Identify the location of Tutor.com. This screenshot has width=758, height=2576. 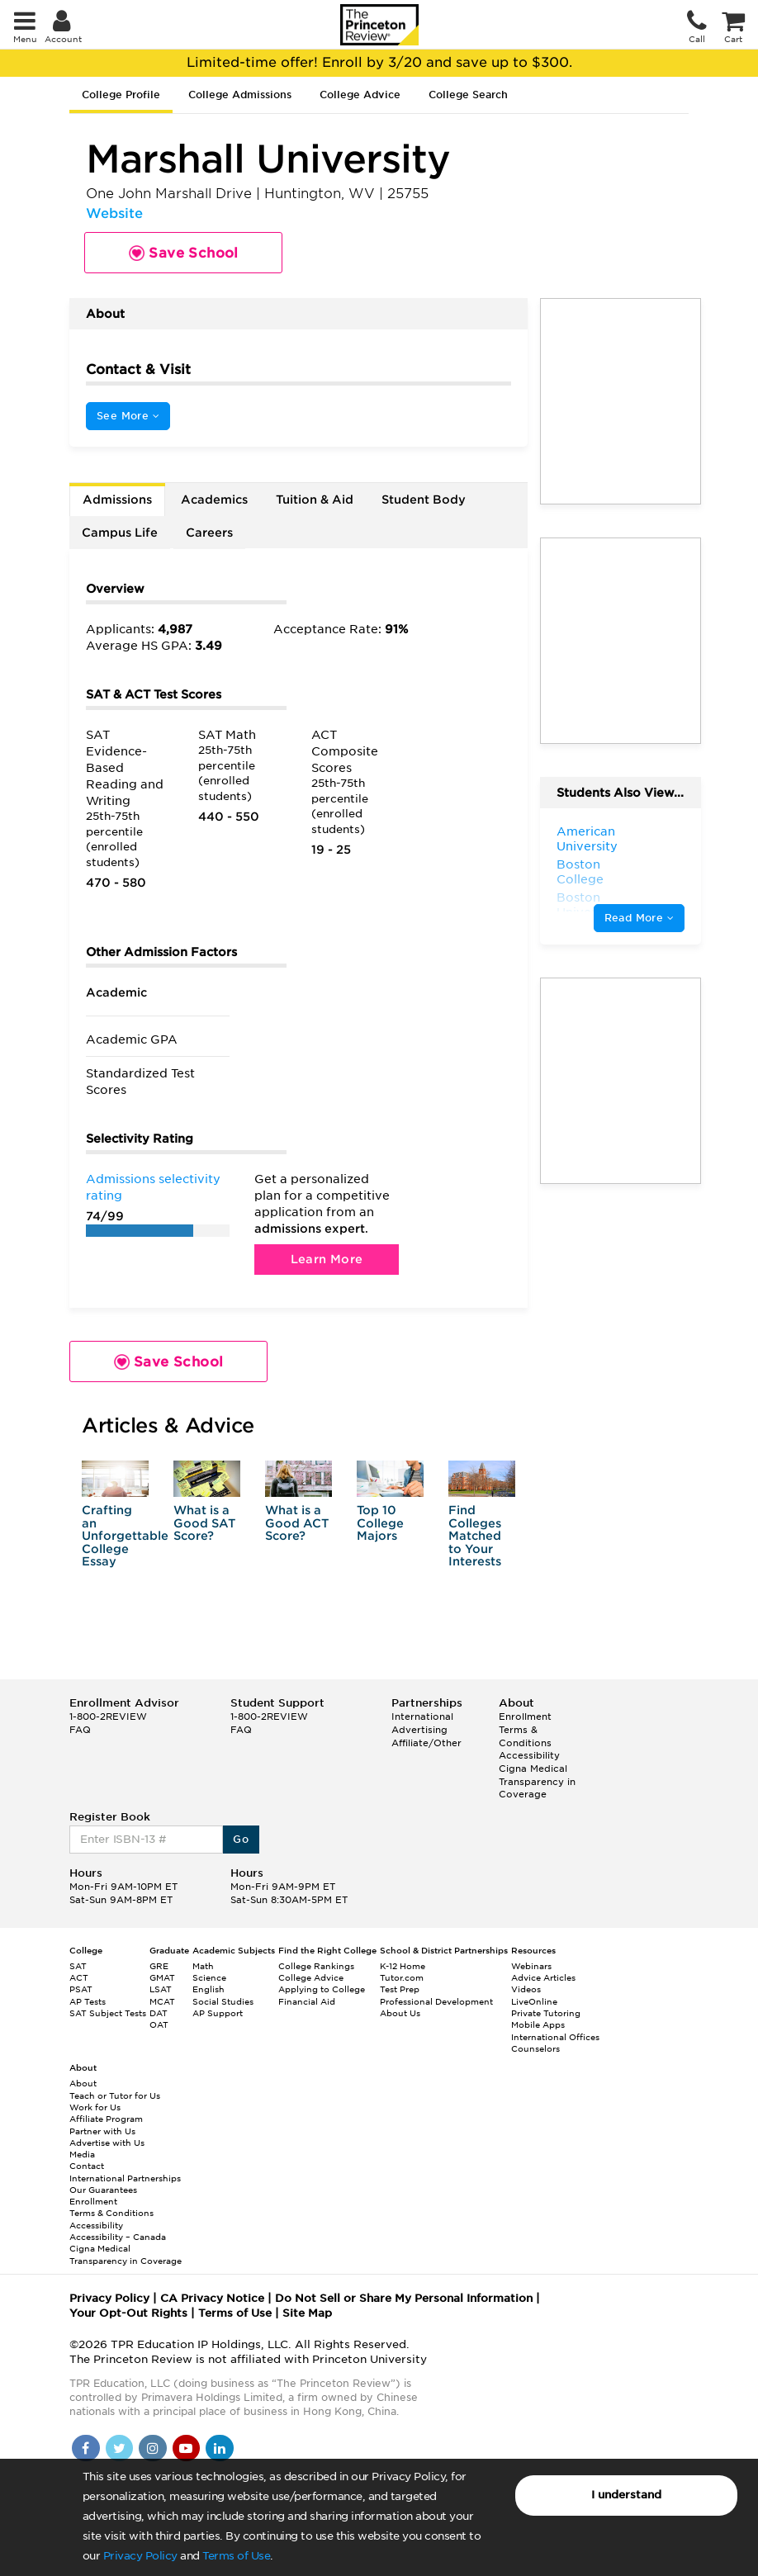
(402, 1977).